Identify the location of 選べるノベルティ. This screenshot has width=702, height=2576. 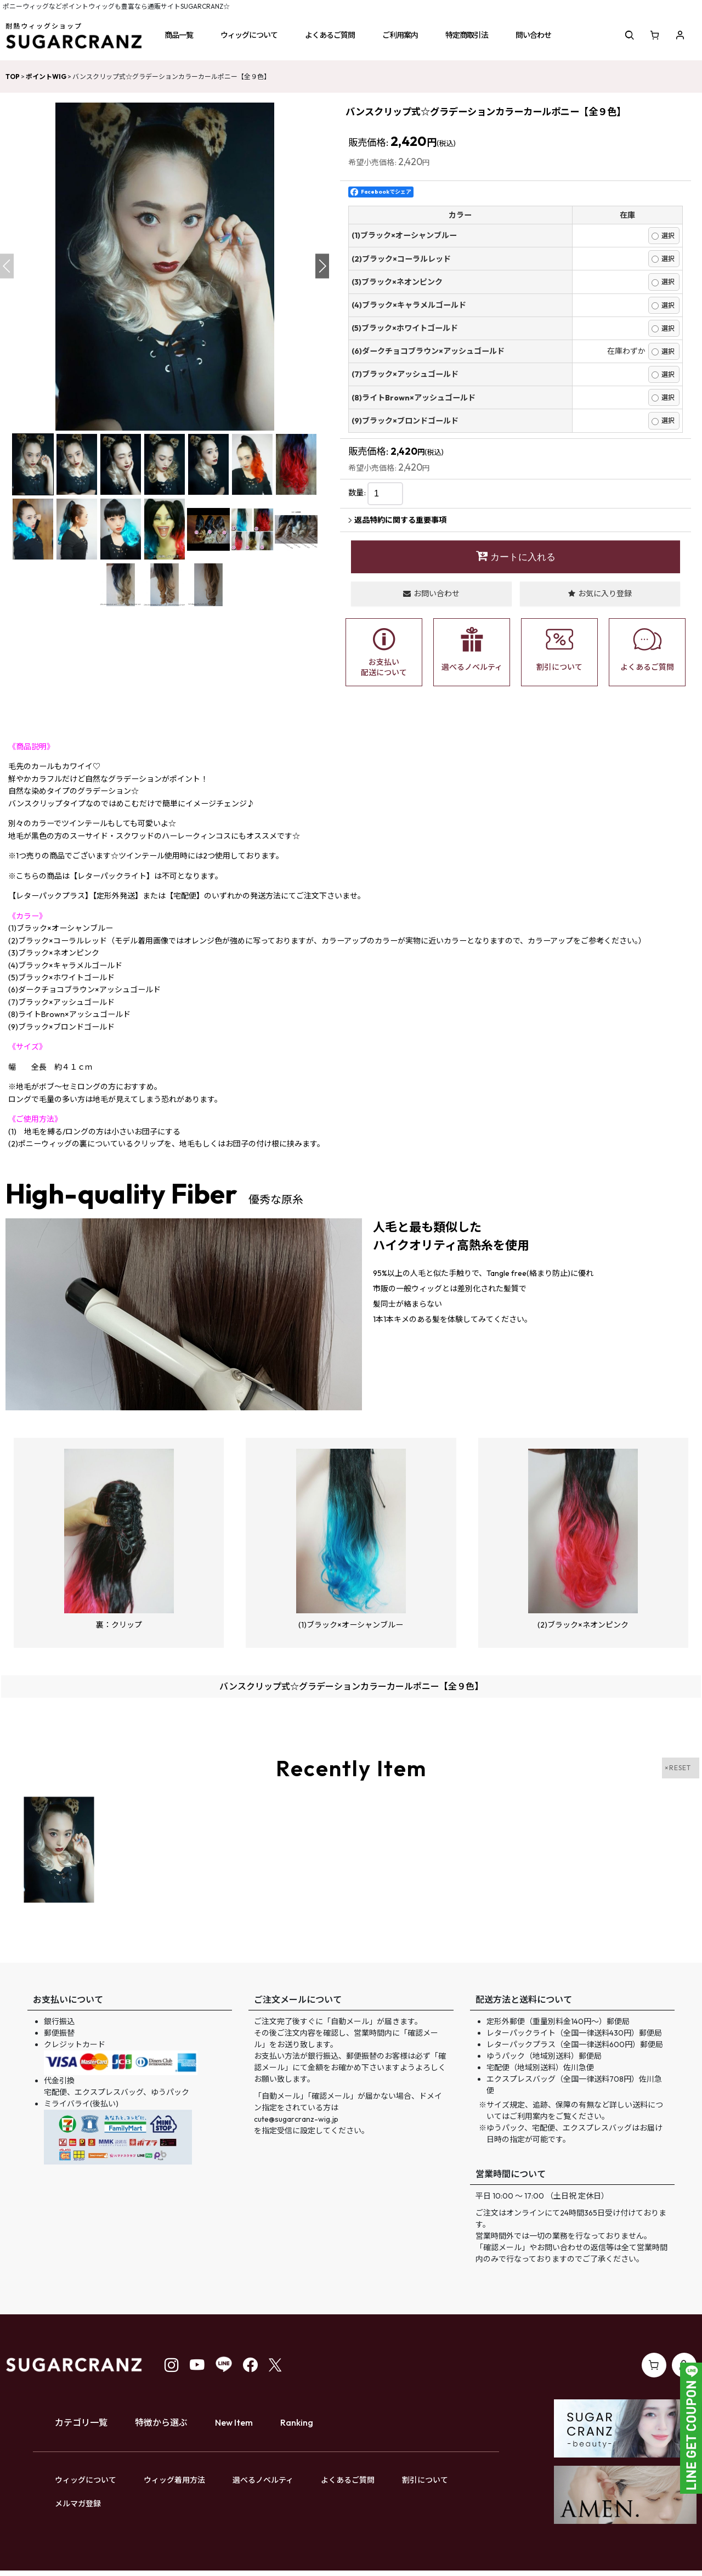
(263, 2480).